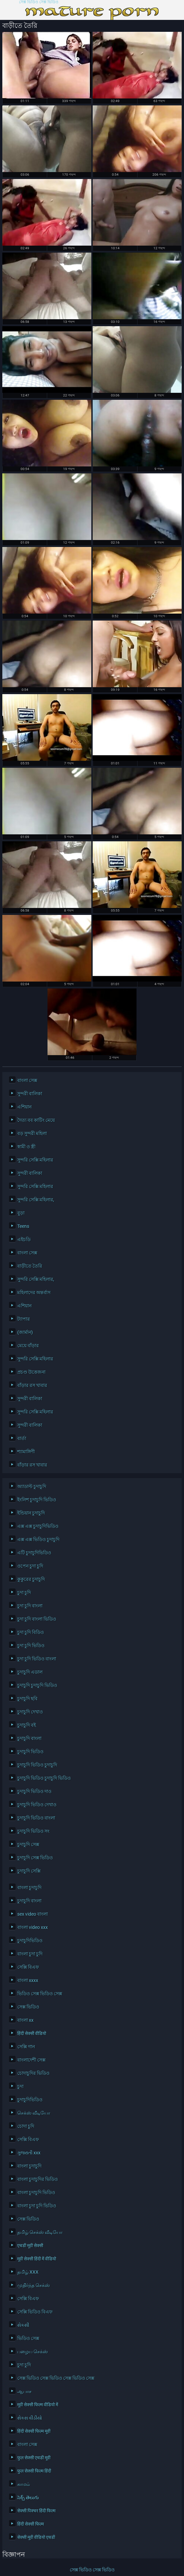  Describe the element at coordinates (27, 1698) in the screenshot. I see `চুদাচুদি ছবি` at that location.